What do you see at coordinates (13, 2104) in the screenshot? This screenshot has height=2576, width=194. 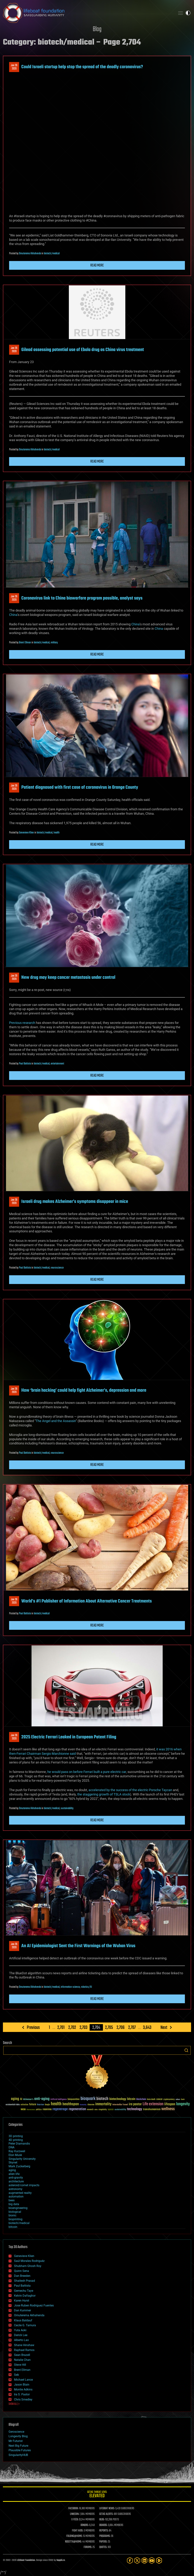 I see `existential risks [existential risks (36 items)]` at bounding box center [13, 2104].